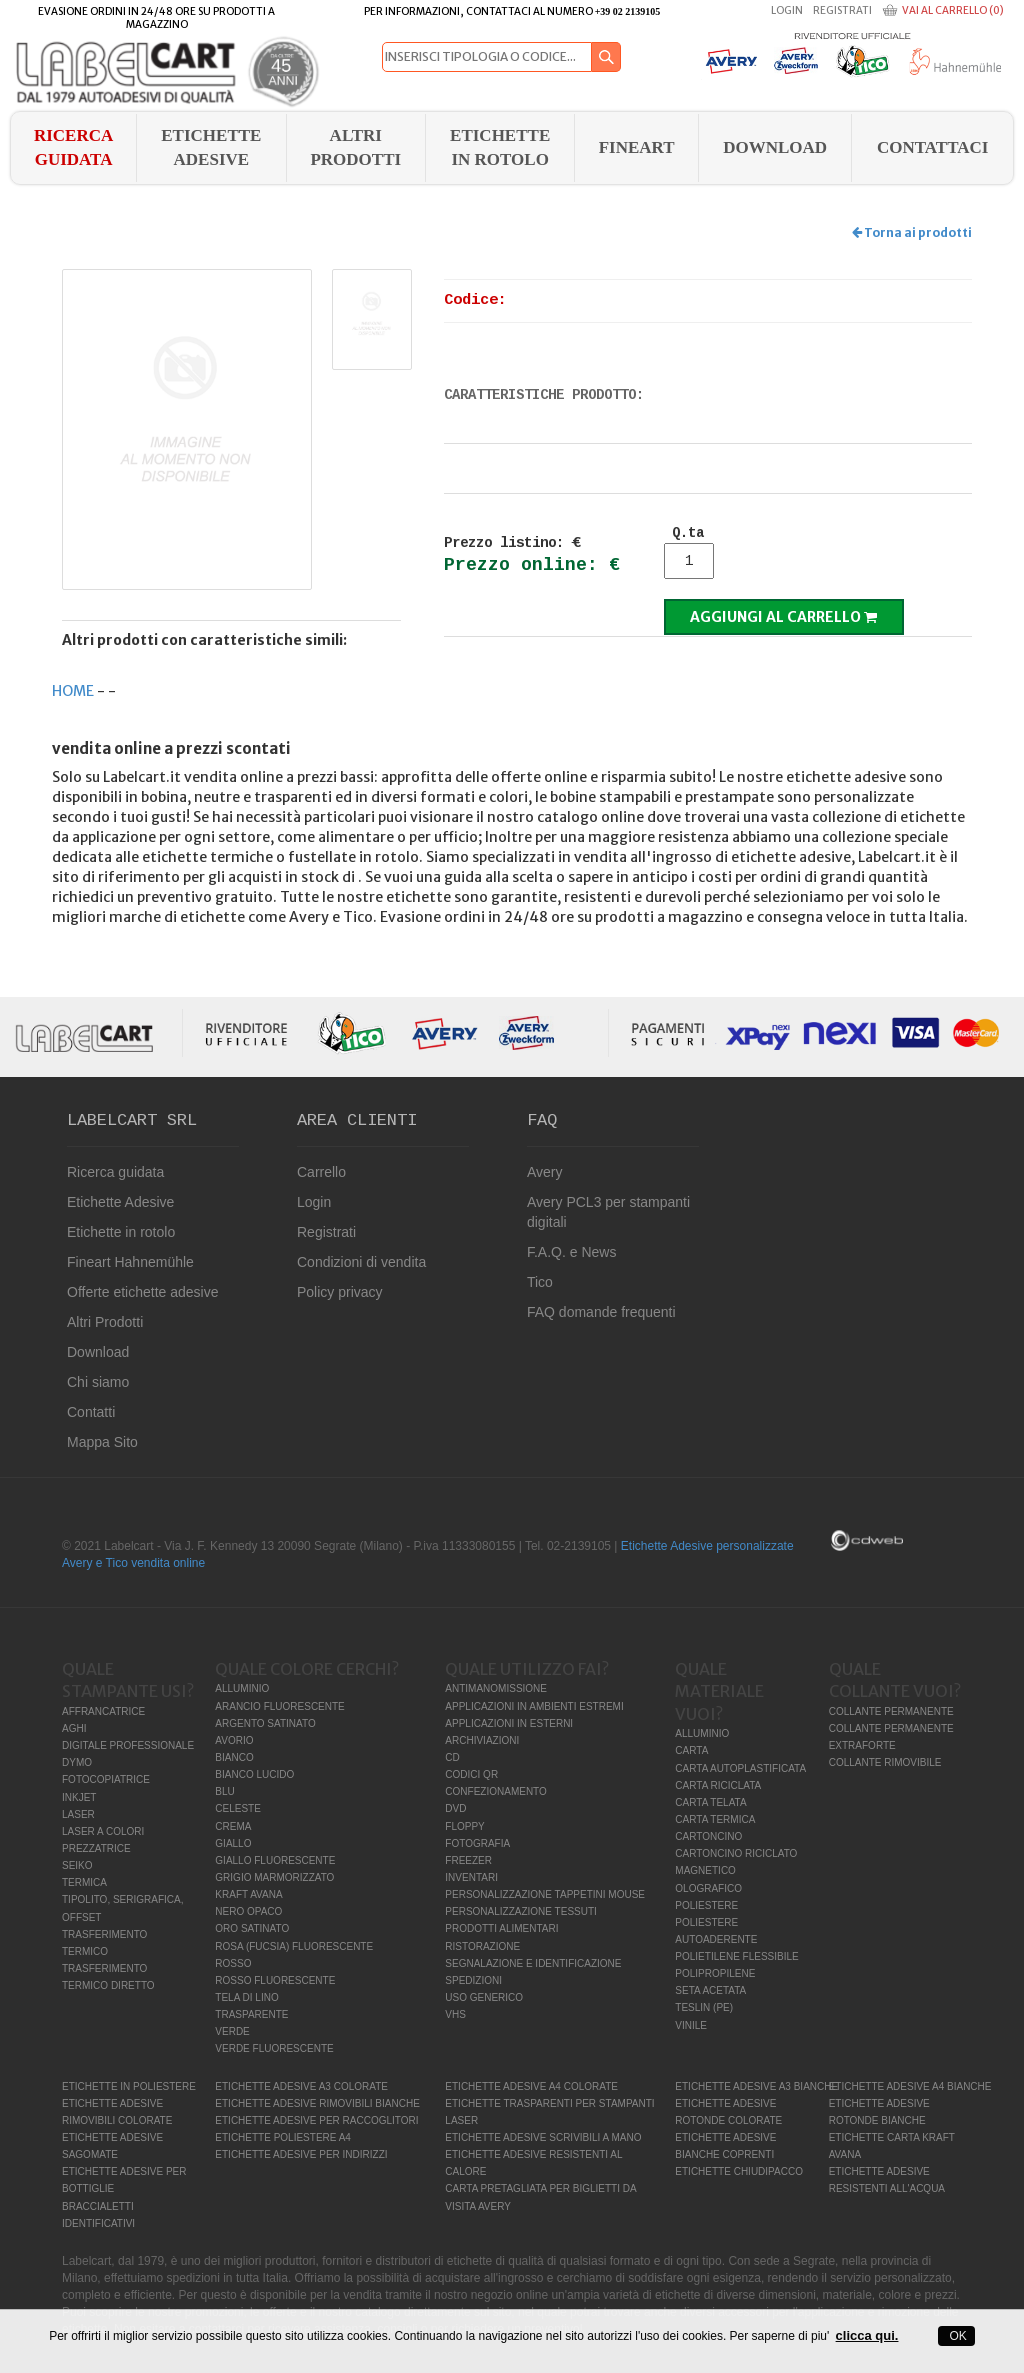 The width and height of the screenshot is (1024, 2373). Describe the element at coordinates (128, 1745) in the screenshot. I see `DIGITALE PROFESSIONALE` at that location.